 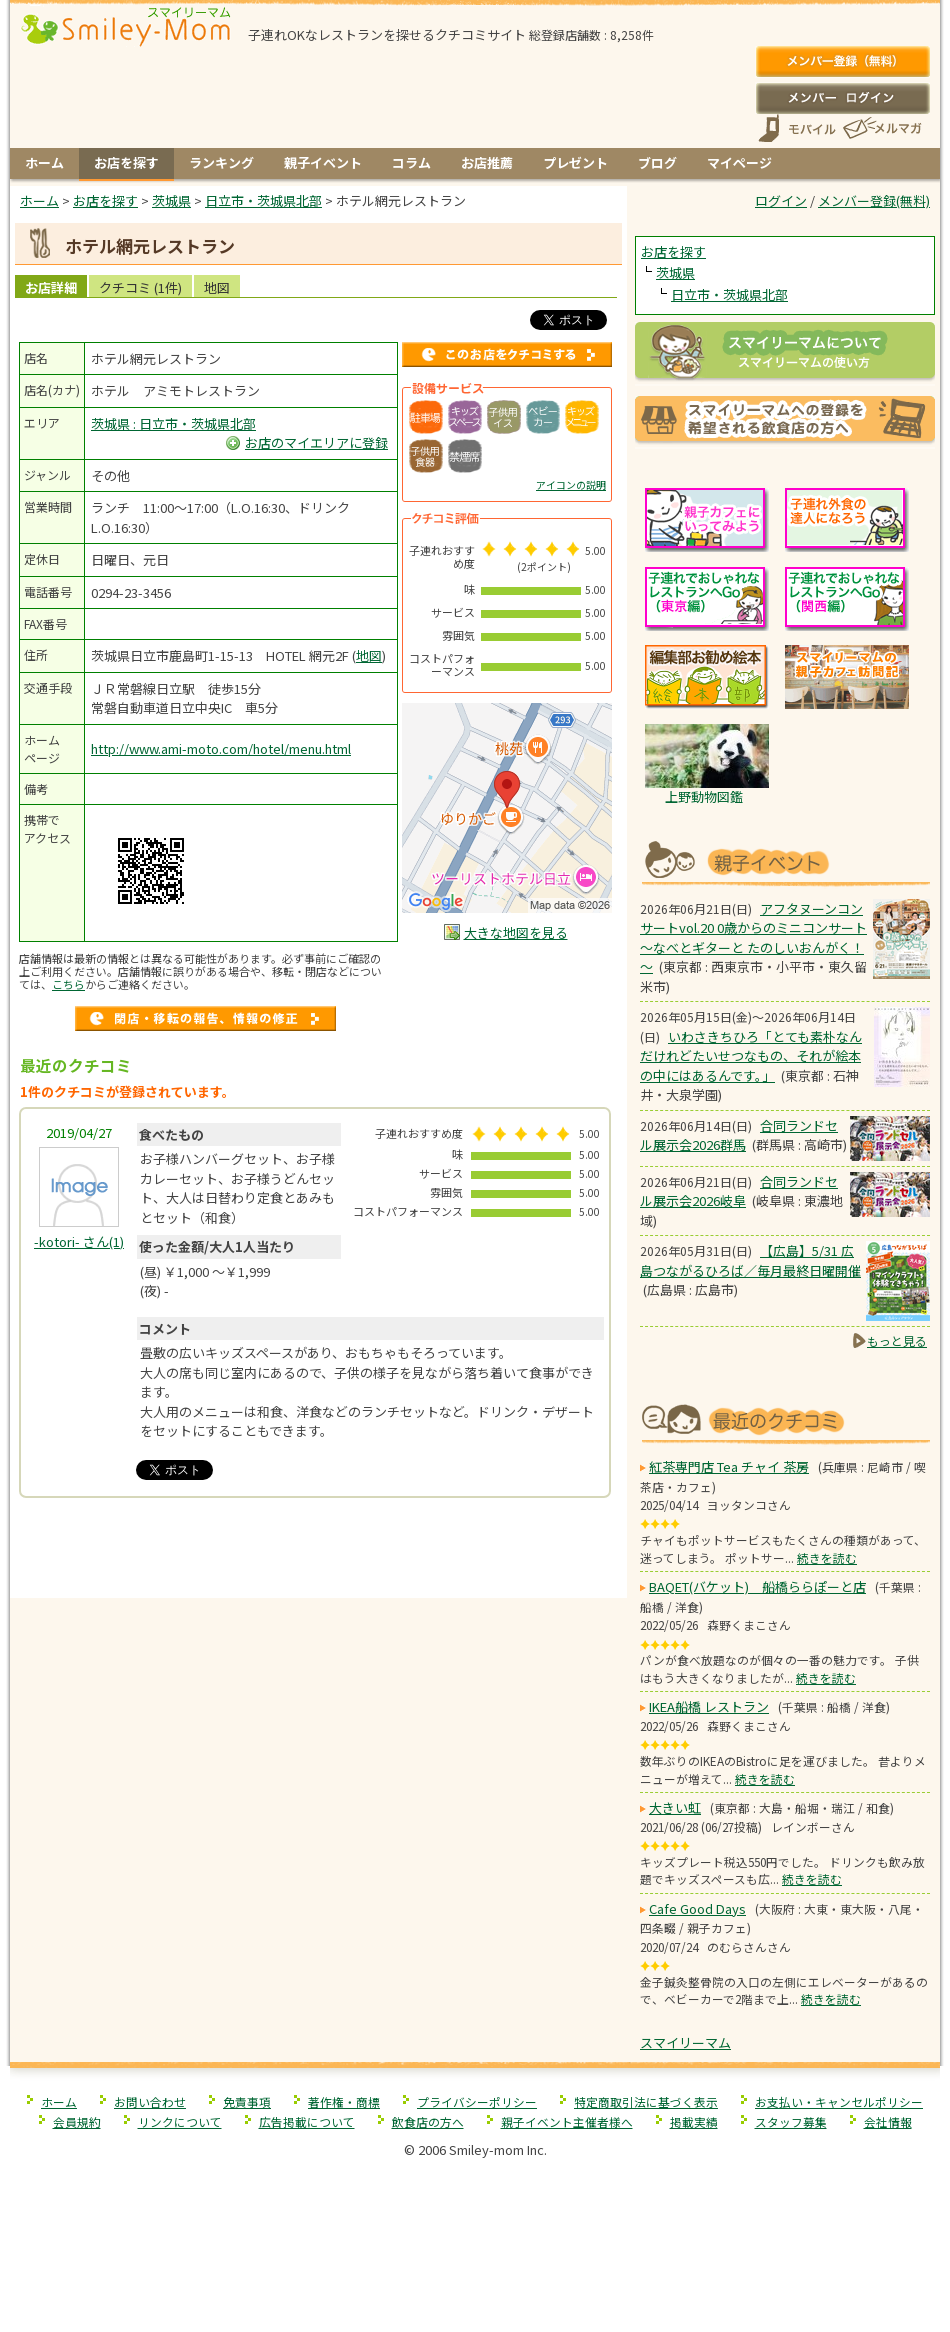 I want to click on もっと見る, so click(x=897, y=1340).